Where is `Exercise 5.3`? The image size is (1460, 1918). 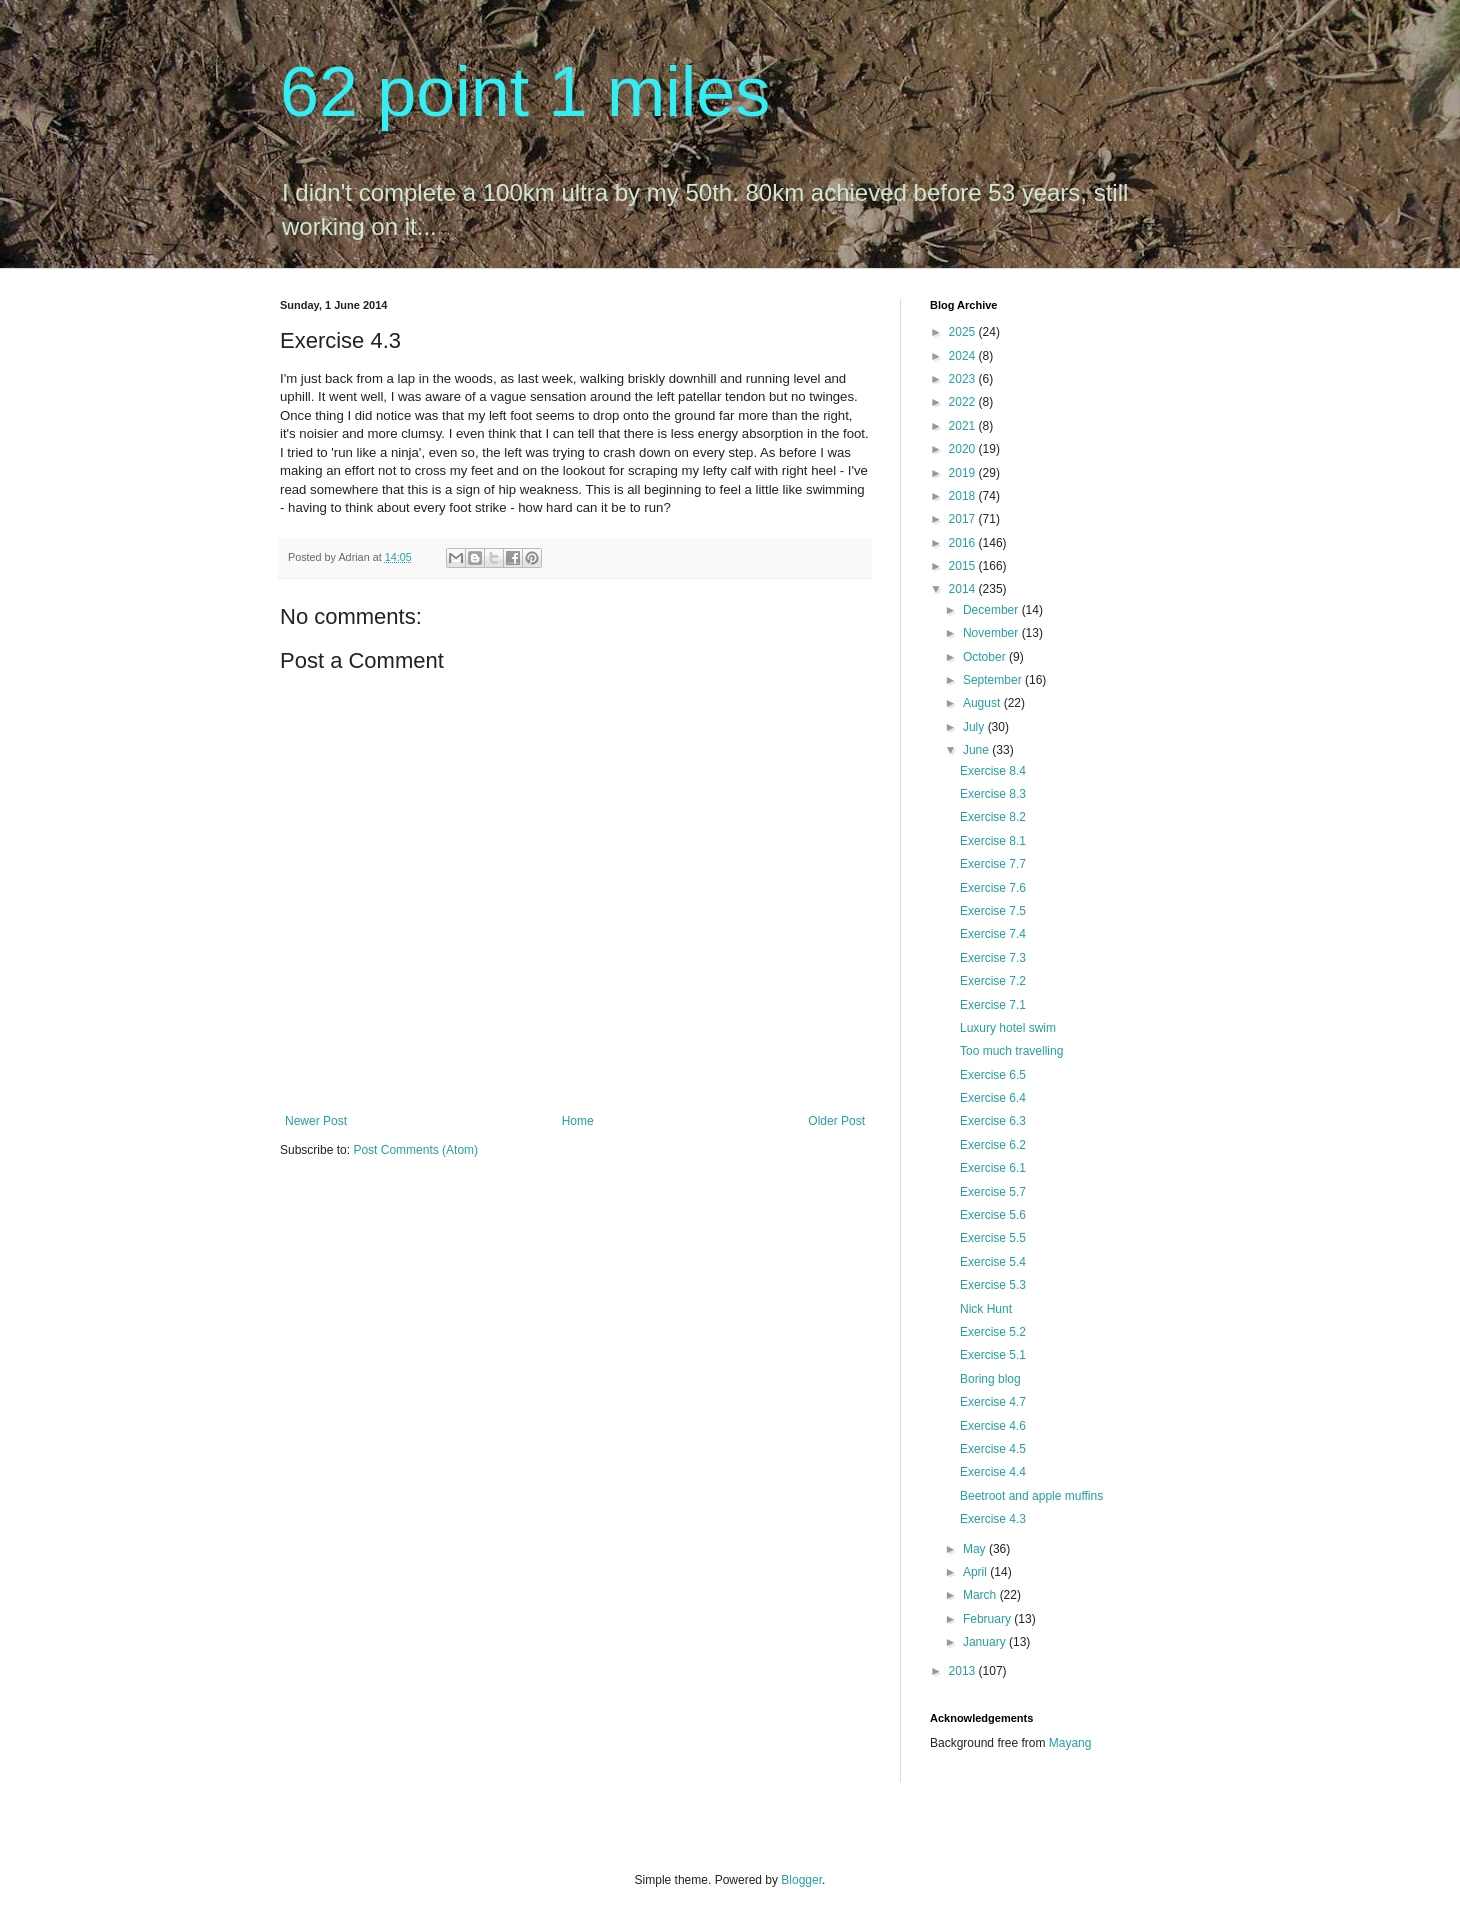 Exercise 5.3 is located at coordinates (993, 1285).